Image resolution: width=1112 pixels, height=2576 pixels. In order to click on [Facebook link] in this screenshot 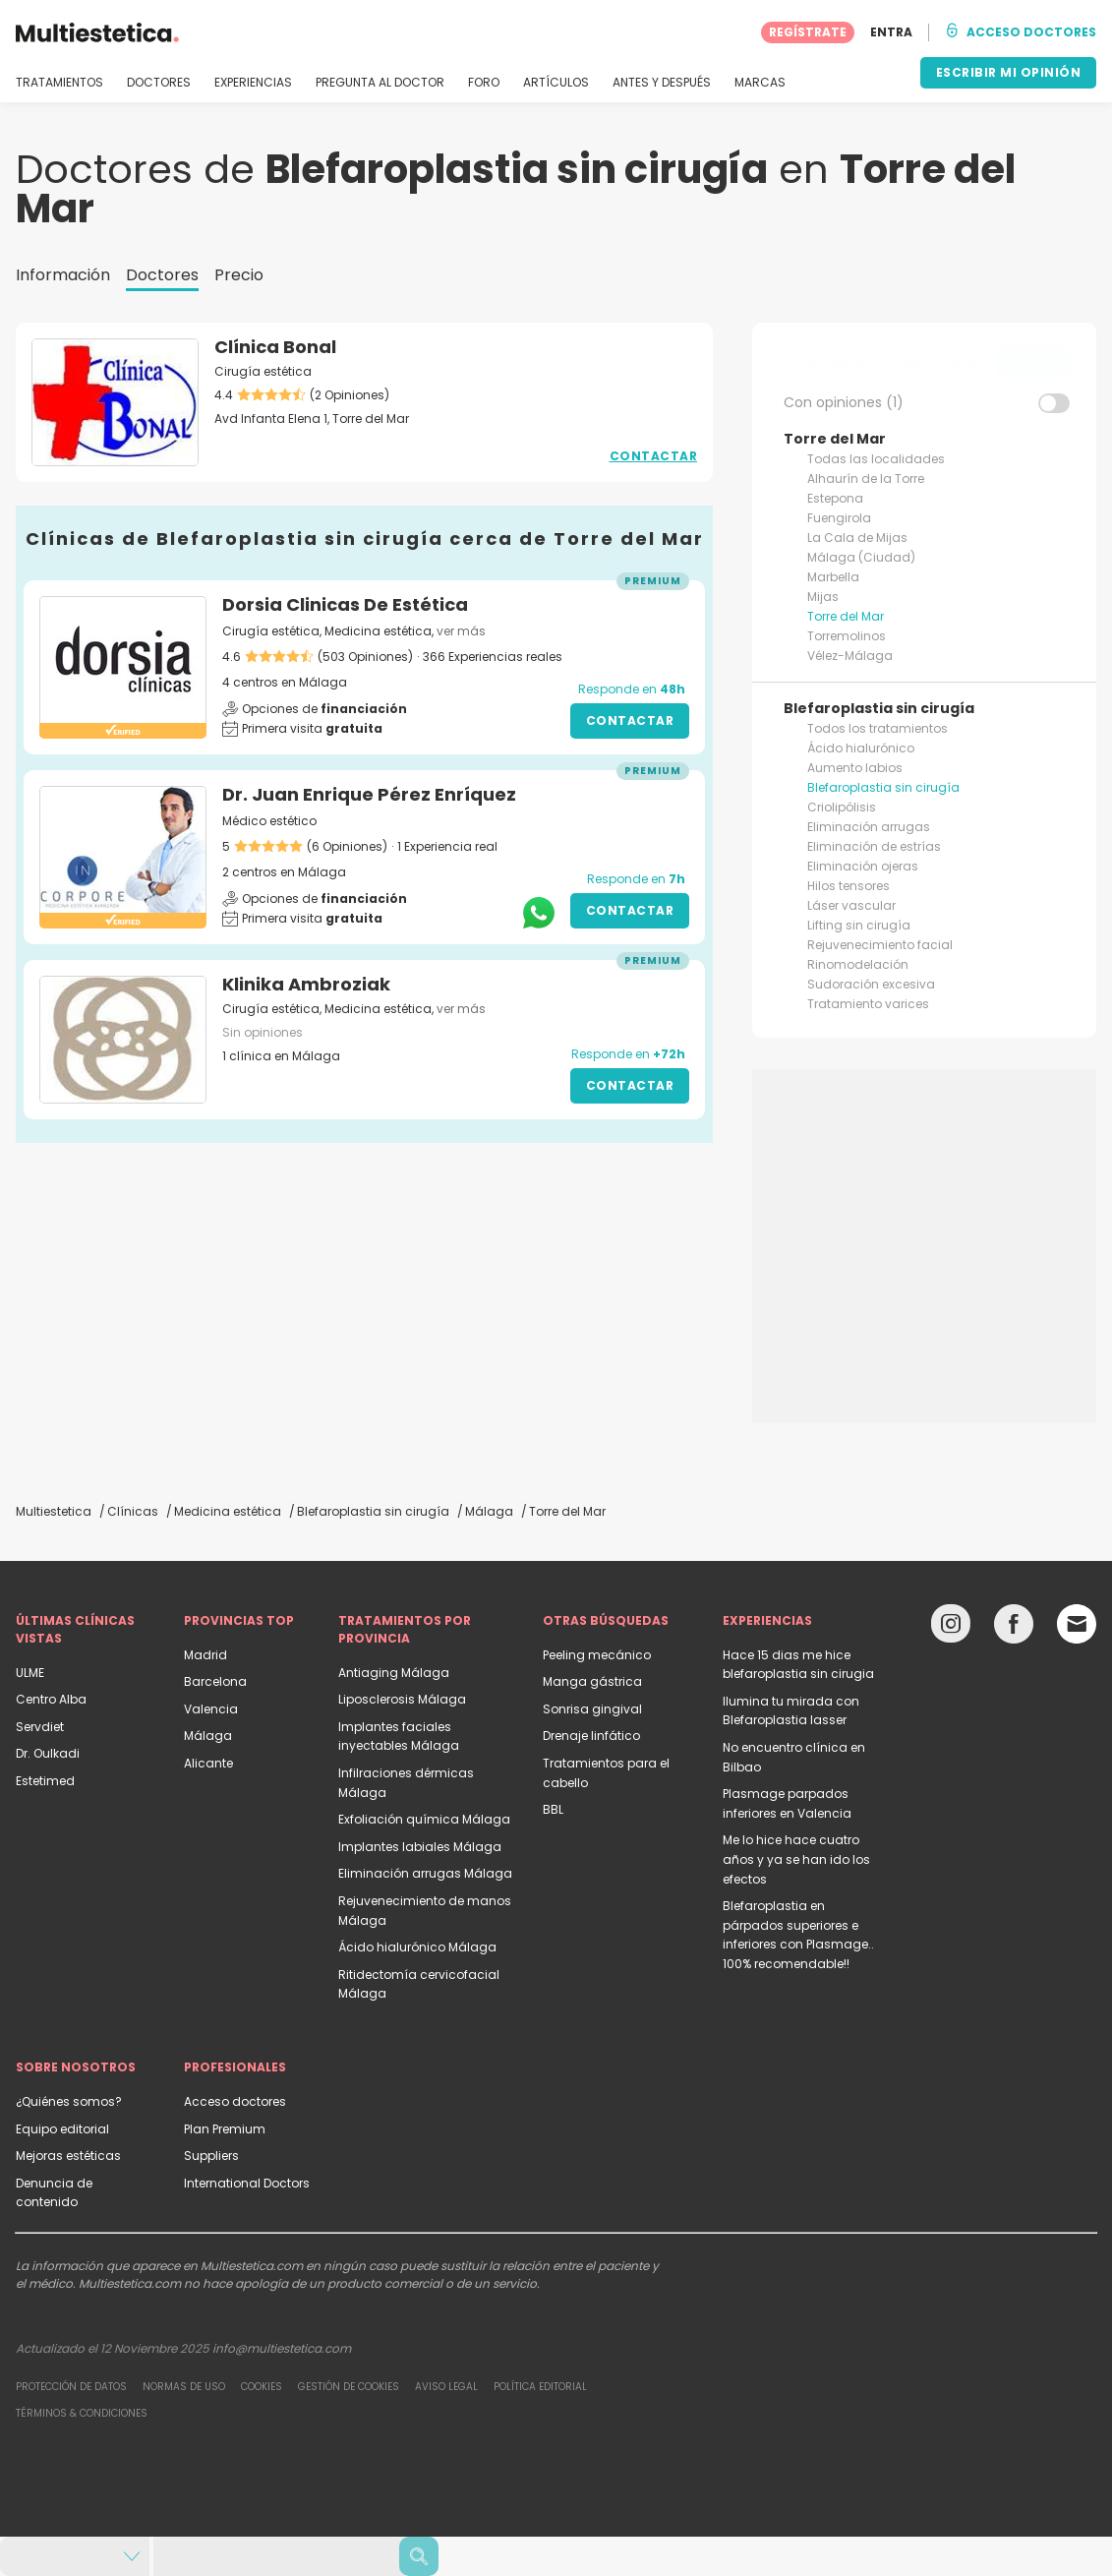, I will do `click(1013, 1628)`.